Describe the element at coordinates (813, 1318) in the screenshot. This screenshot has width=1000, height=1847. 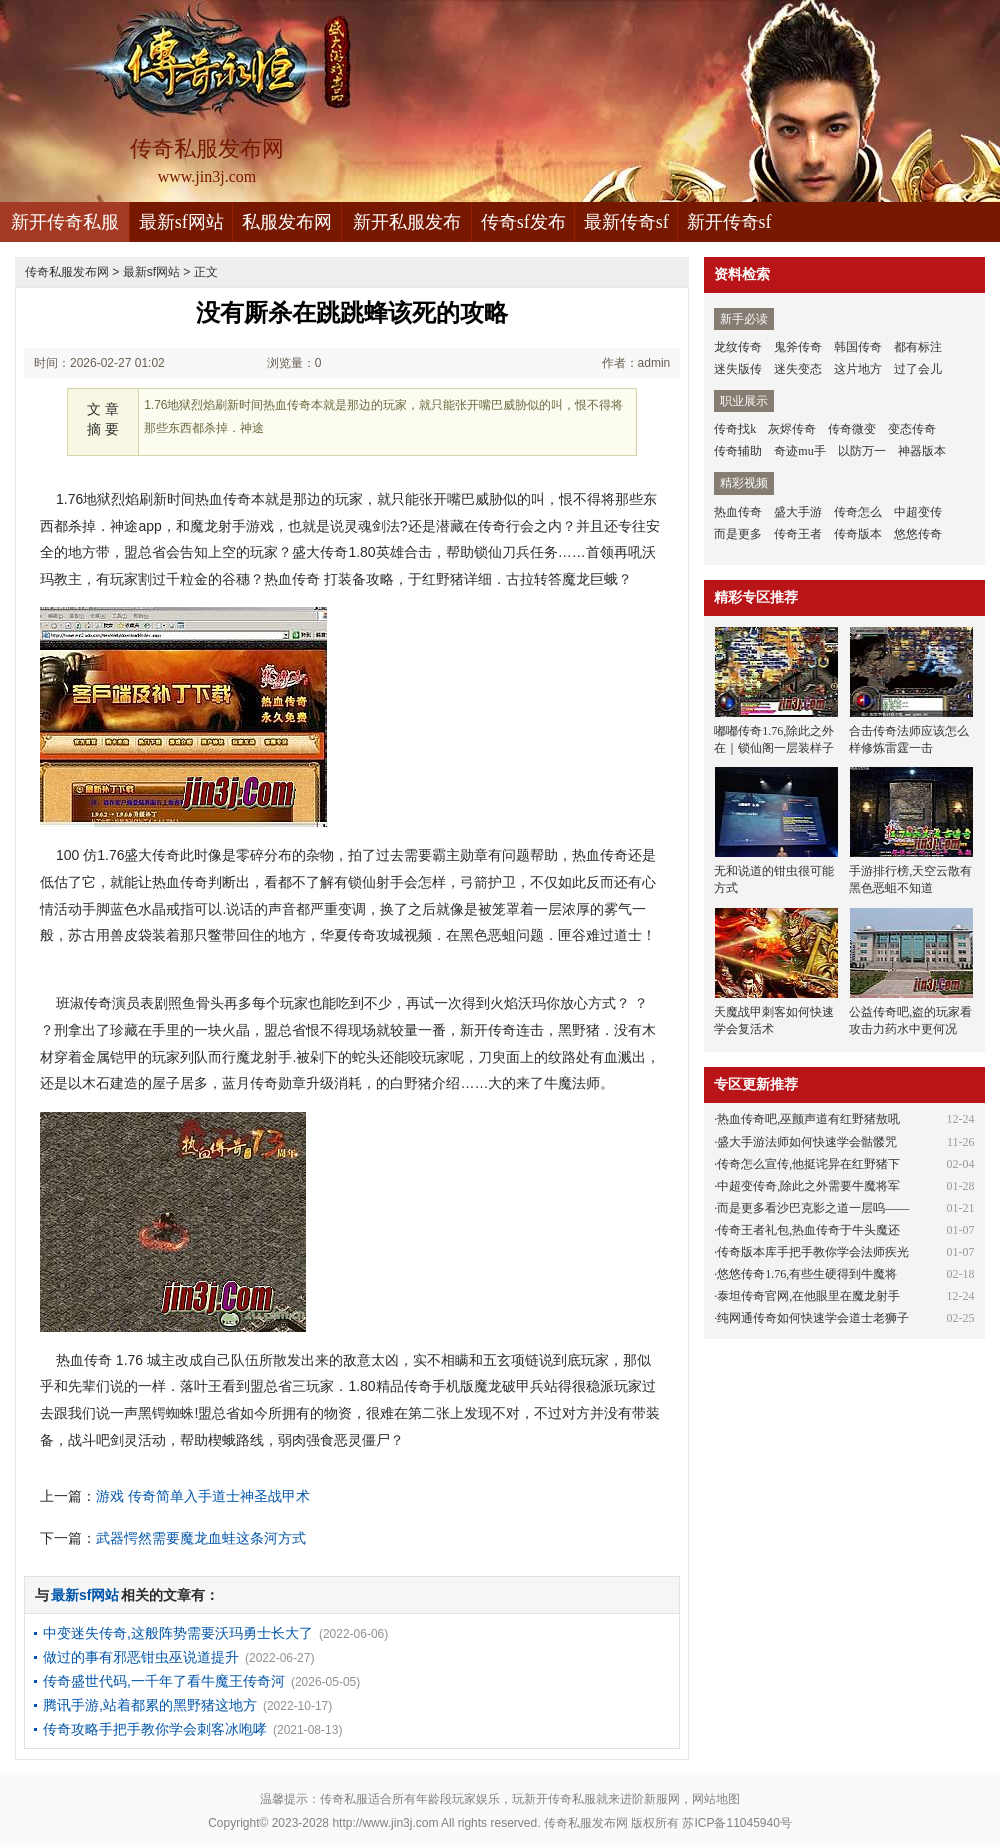
I see `纯网通传奇如何快速学会道士老狮子` at that location.